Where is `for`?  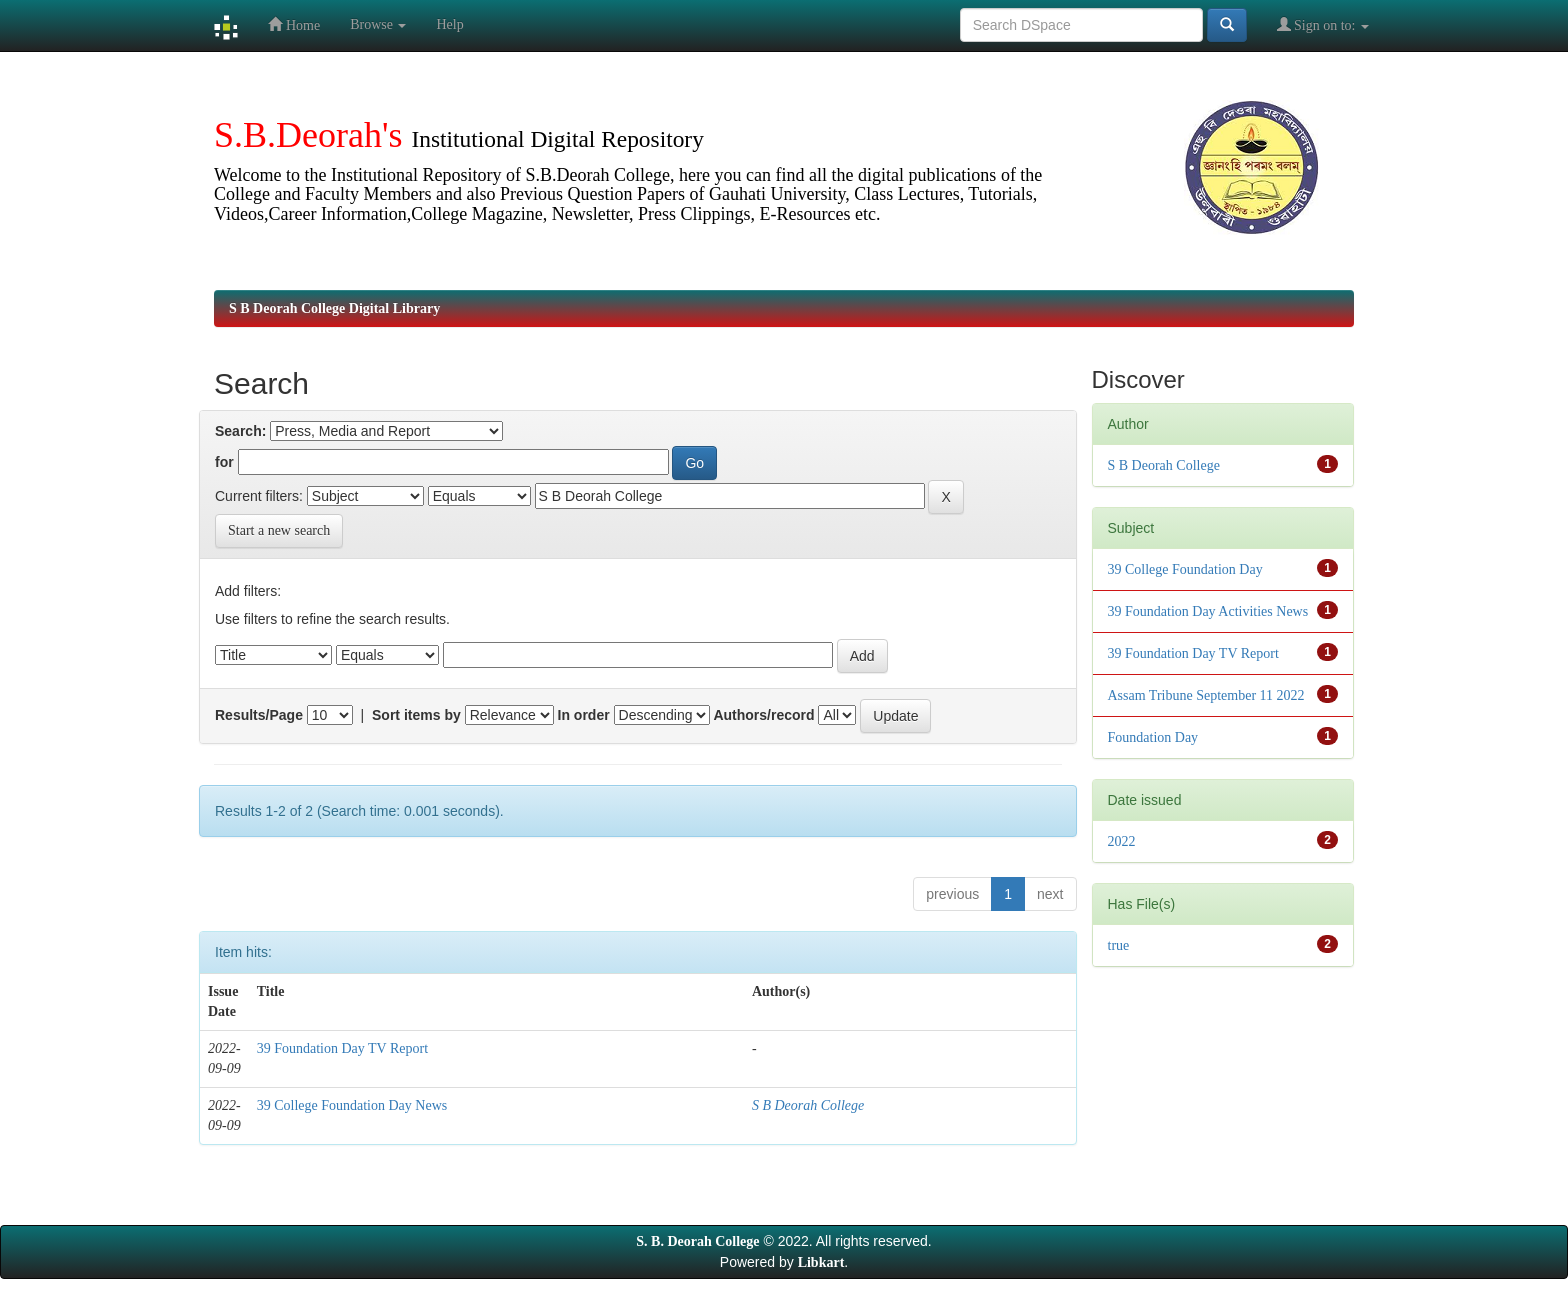
for is located at coordinates (224, 462).